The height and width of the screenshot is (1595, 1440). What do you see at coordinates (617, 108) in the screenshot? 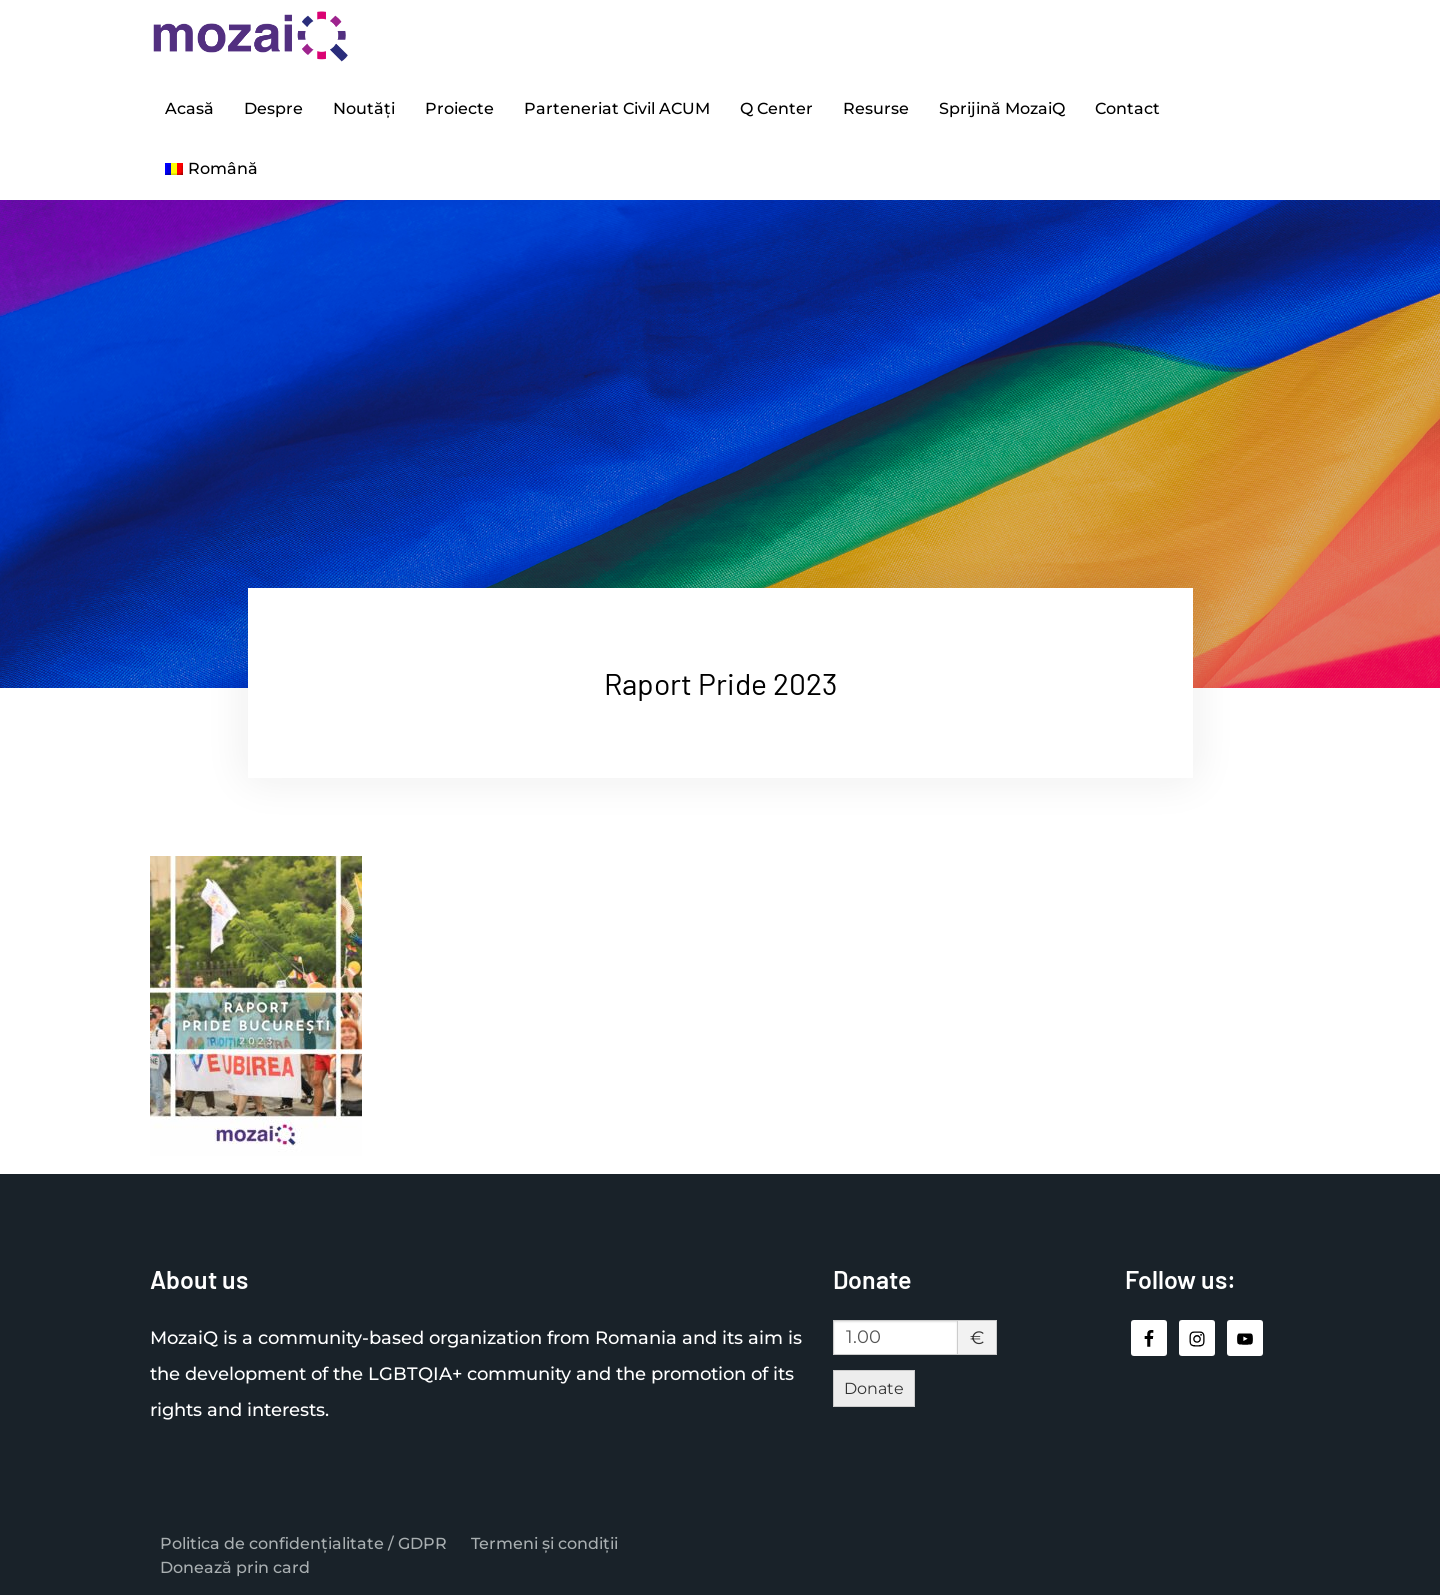
I see `Parteneriat Civil ACUM` at bounding box center [617, 108].